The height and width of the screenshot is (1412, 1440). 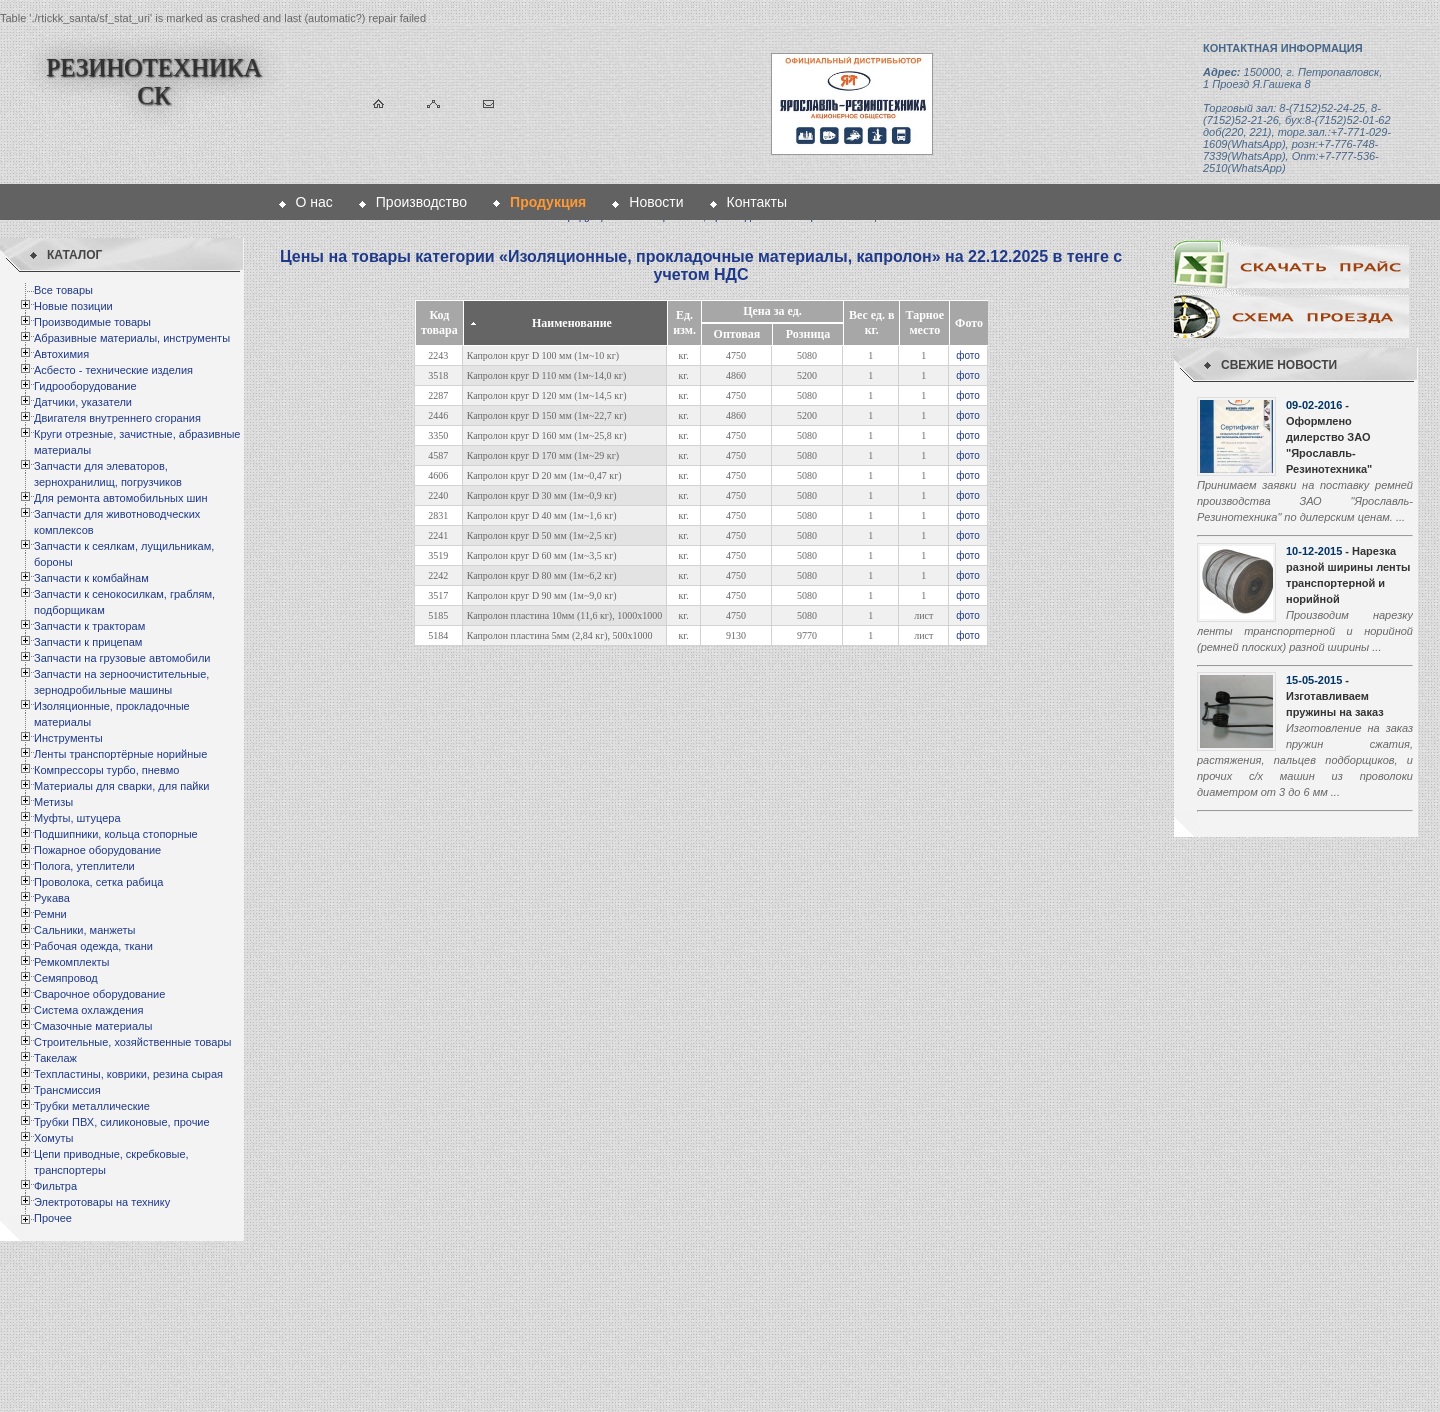 What do you see at coordinates (72, 962) in the screenshot?
I see `Ремкомплекты` at bounding box center [72, 962].